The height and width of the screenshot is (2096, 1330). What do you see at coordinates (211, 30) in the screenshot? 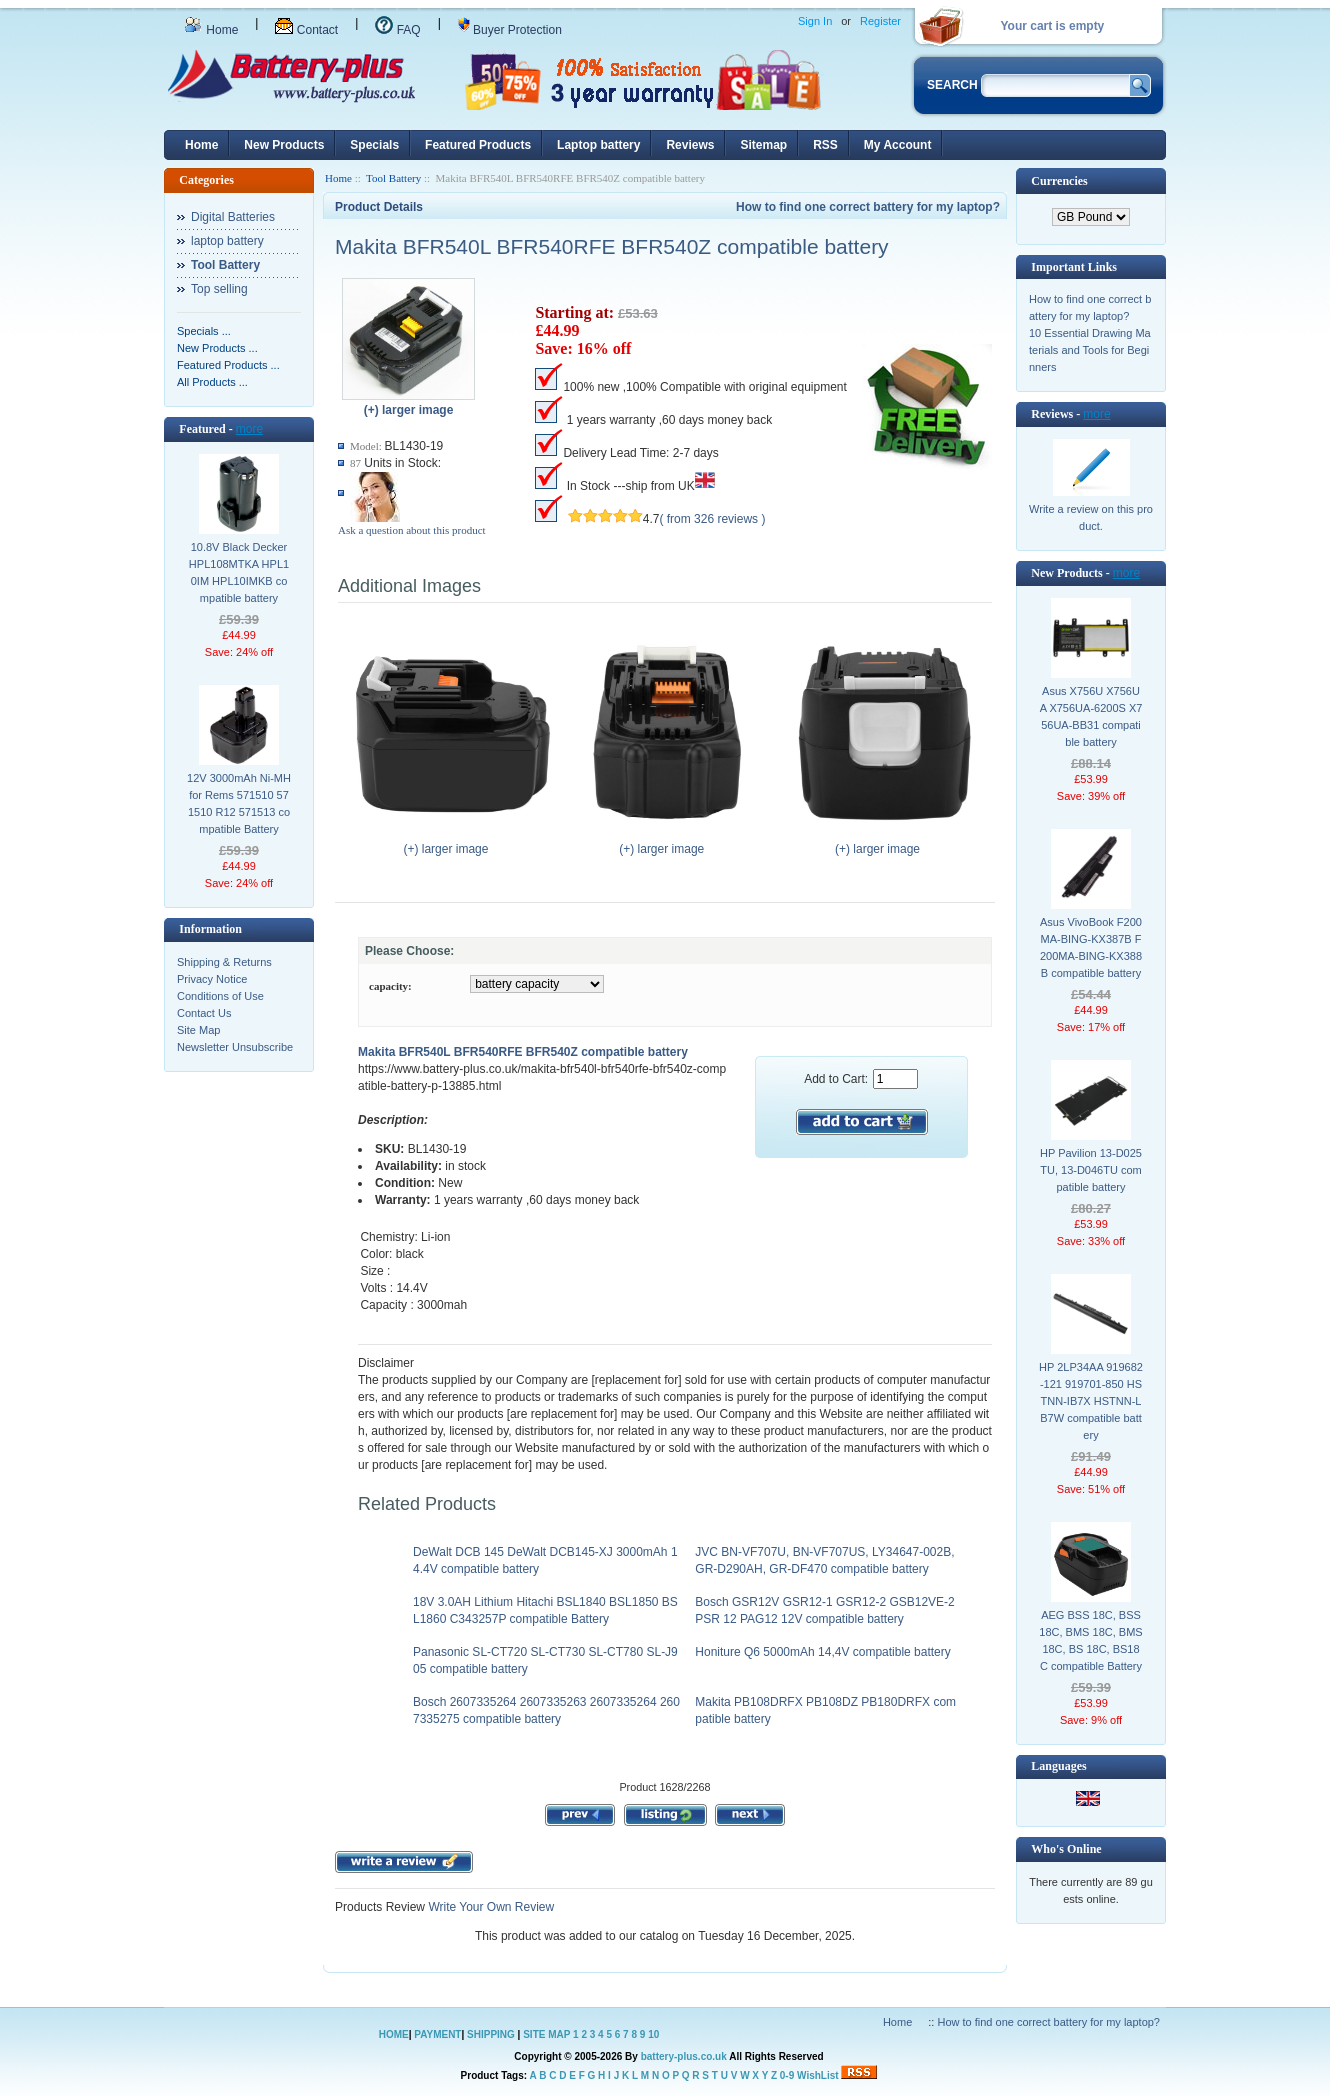
I see `Home` at bounding box center [211, 30].